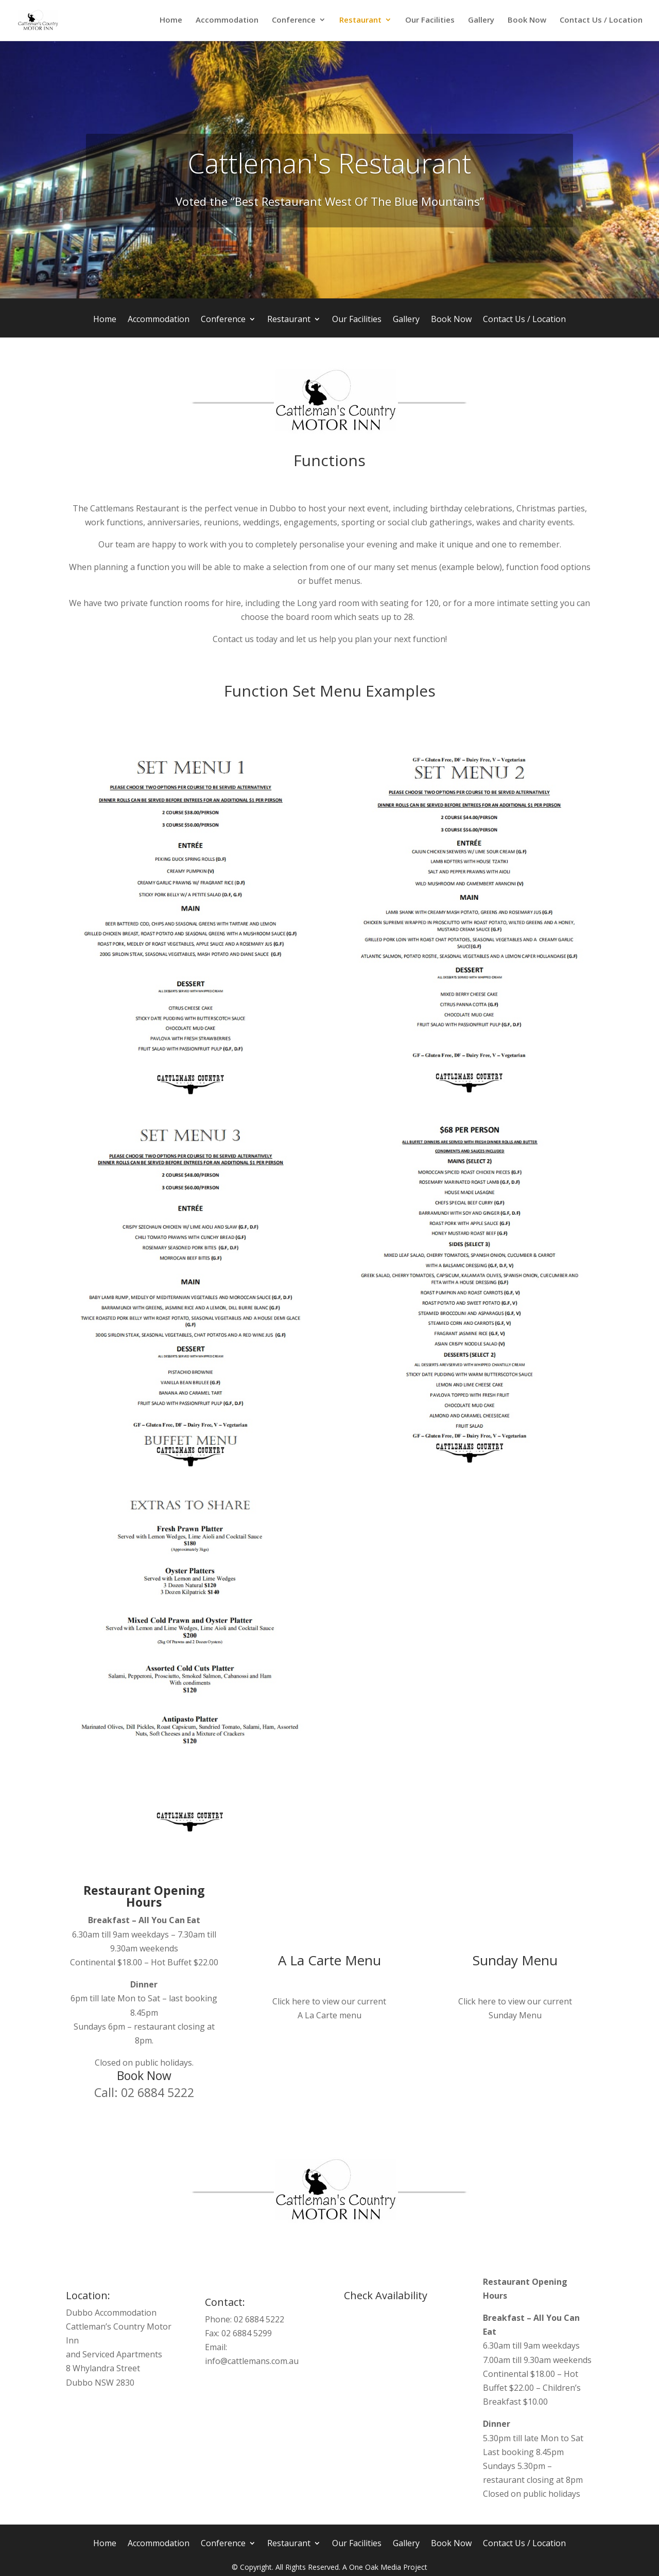  Describe the element at coordinates (329, 1960) in the screenshot. I see `A La Carte Menu` at that location.